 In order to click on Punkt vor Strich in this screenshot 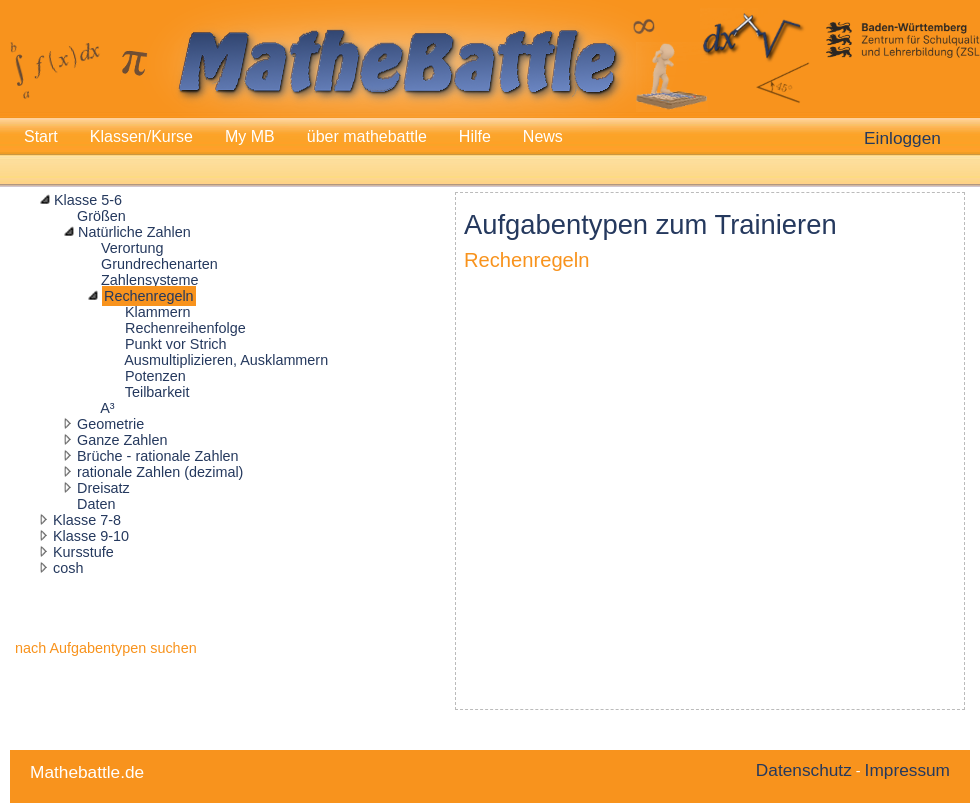, I will do `click(176, 344)`.